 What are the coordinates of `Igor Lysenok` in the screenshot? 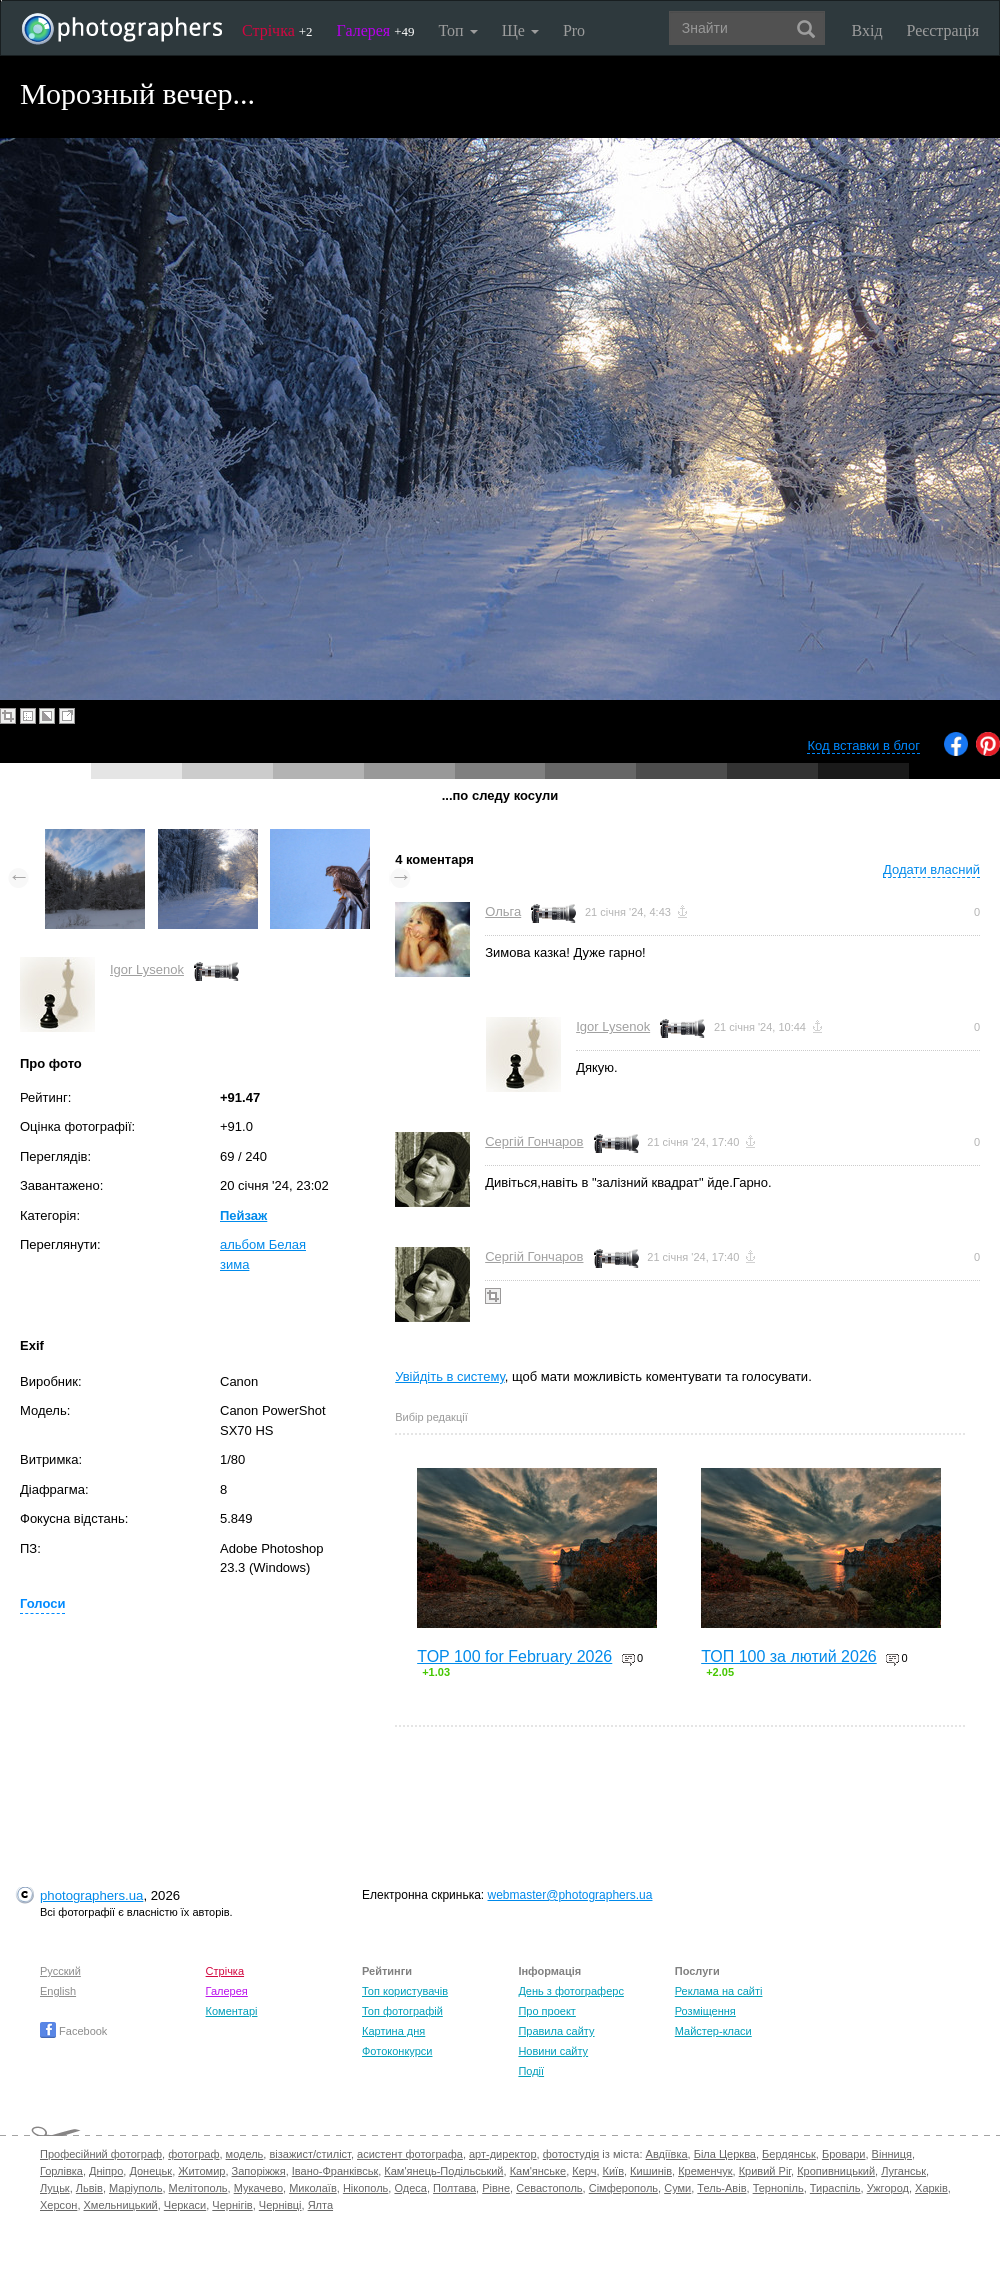 It's located at (147, 969).